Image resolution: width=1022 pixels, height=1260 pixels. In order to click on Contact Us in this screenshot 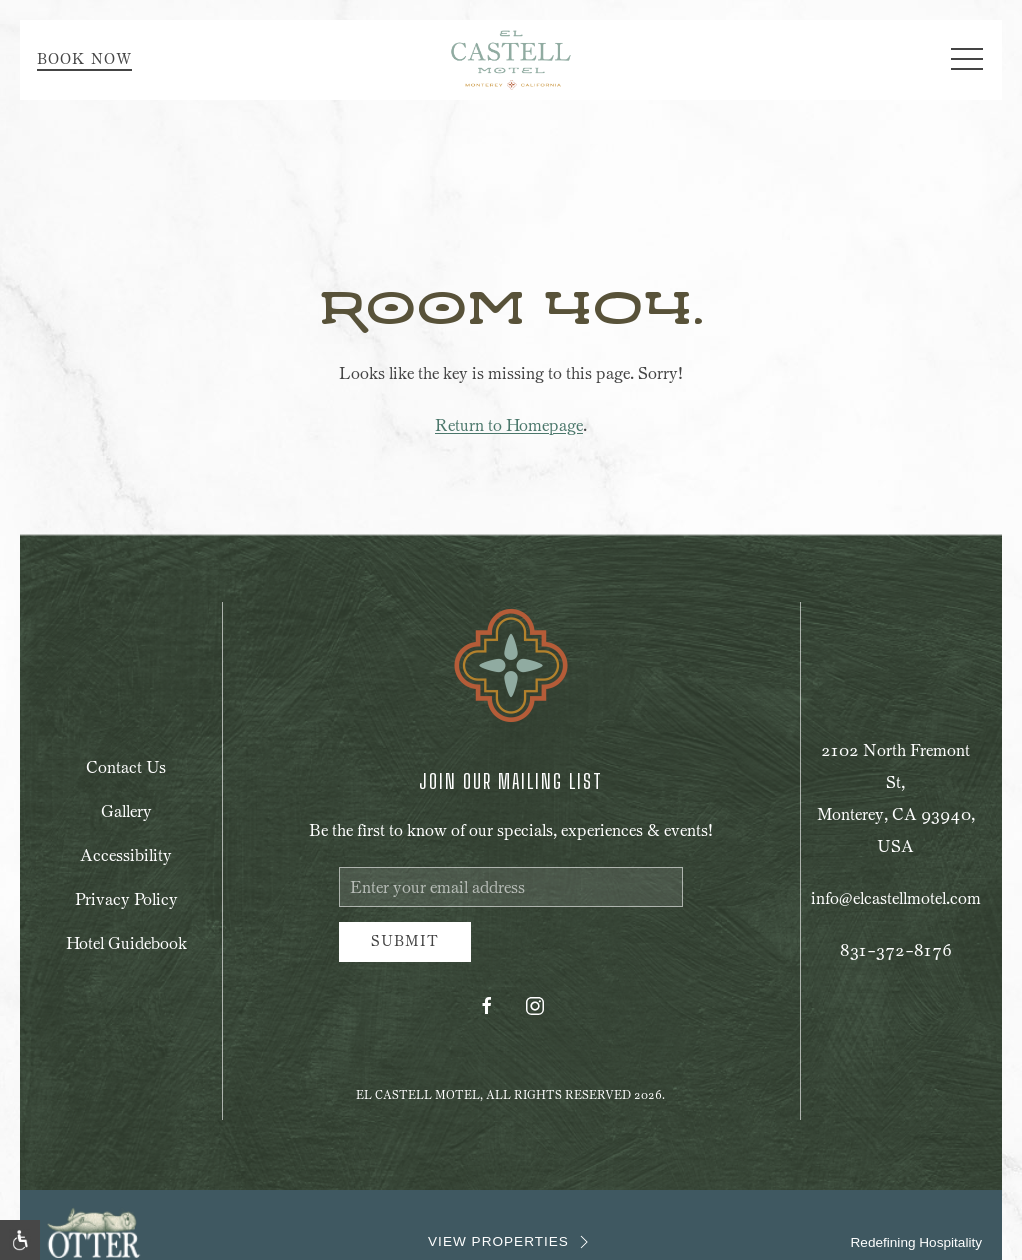, I will do `click(126, 767)`.